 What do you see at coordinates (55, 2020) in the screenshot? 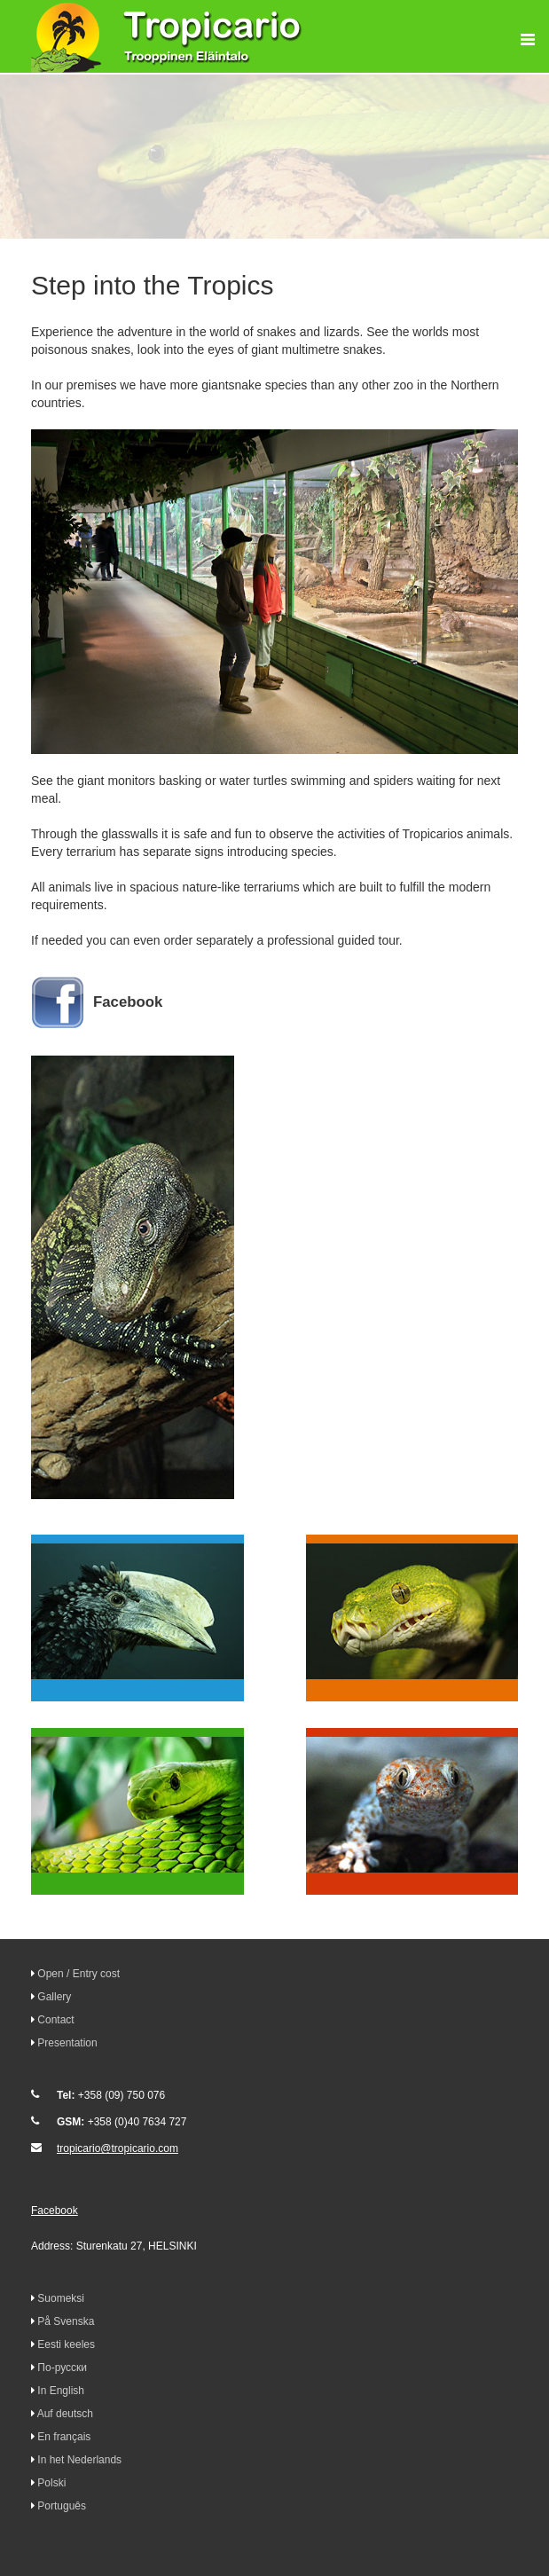
I see `Contact` at bounding box center [55, 2020].